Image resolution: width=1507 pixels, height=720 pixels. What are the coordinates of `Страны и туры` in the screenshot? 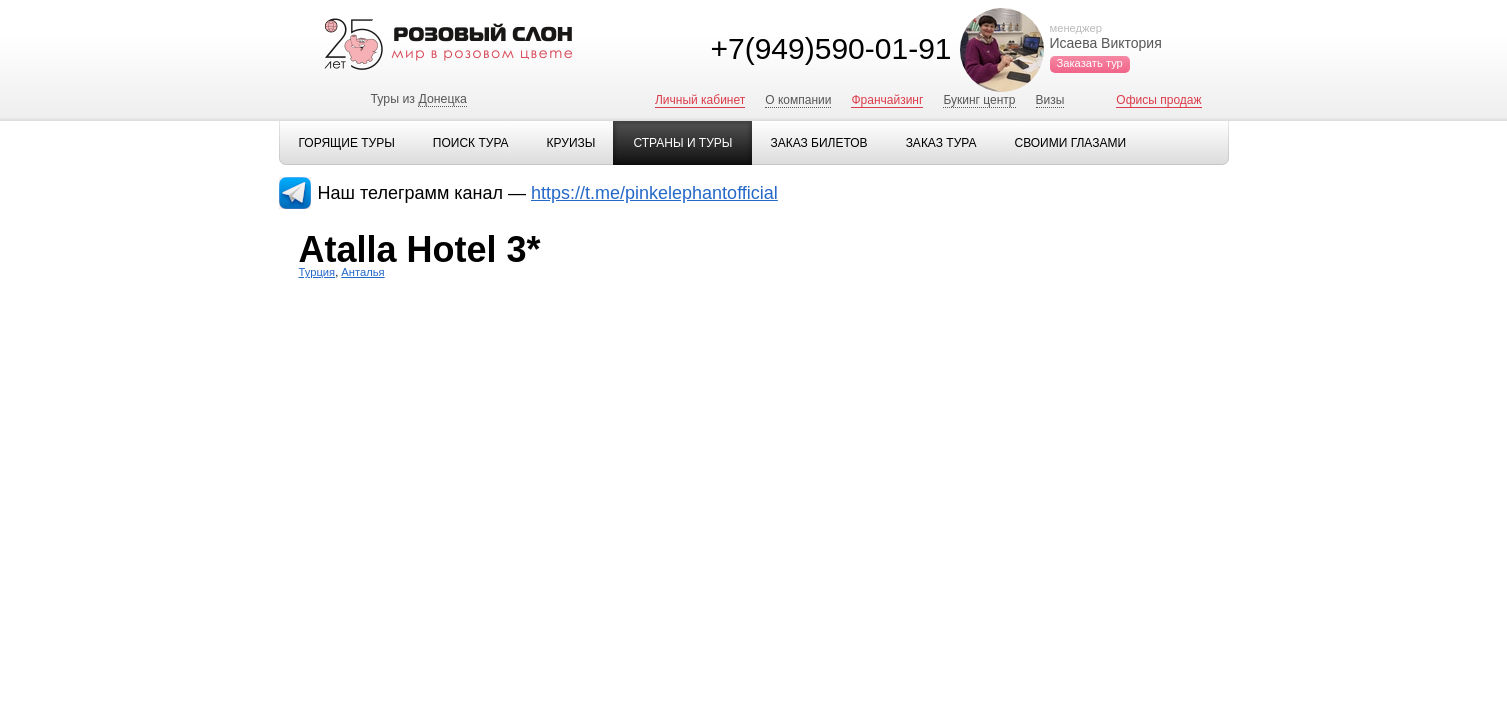 It's located at (682, 143).